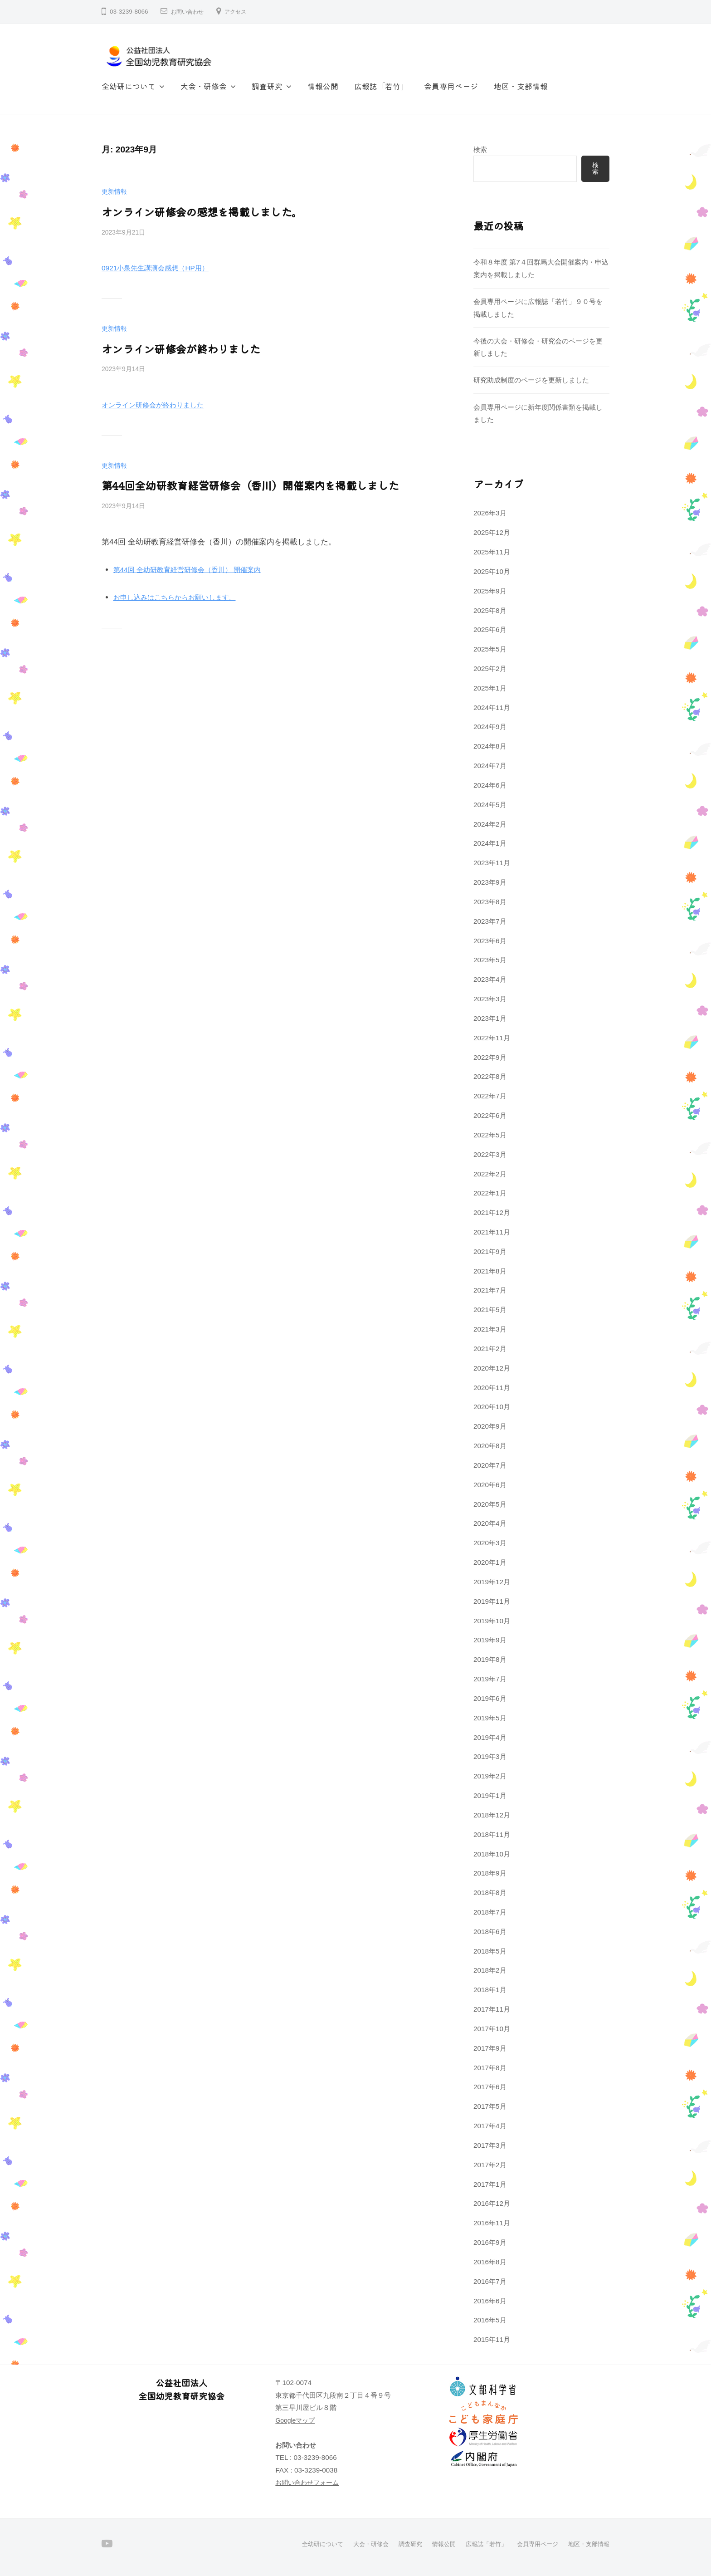 The width and height of the screenshot is (711, 2576). I want to click on 2022年11月, so click(491, 1038).